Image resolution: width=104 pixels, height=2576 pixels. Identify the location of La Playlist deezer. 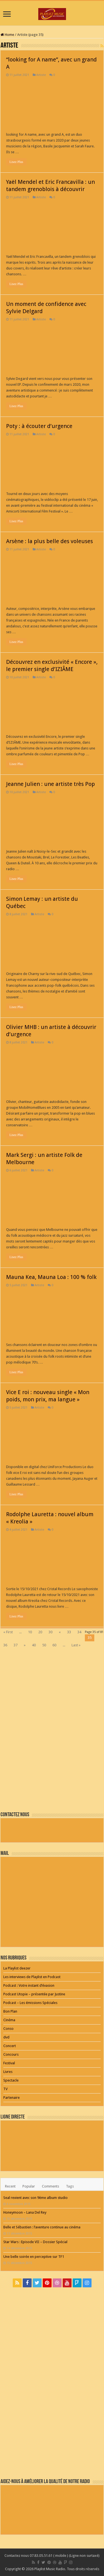
(17, 1968).